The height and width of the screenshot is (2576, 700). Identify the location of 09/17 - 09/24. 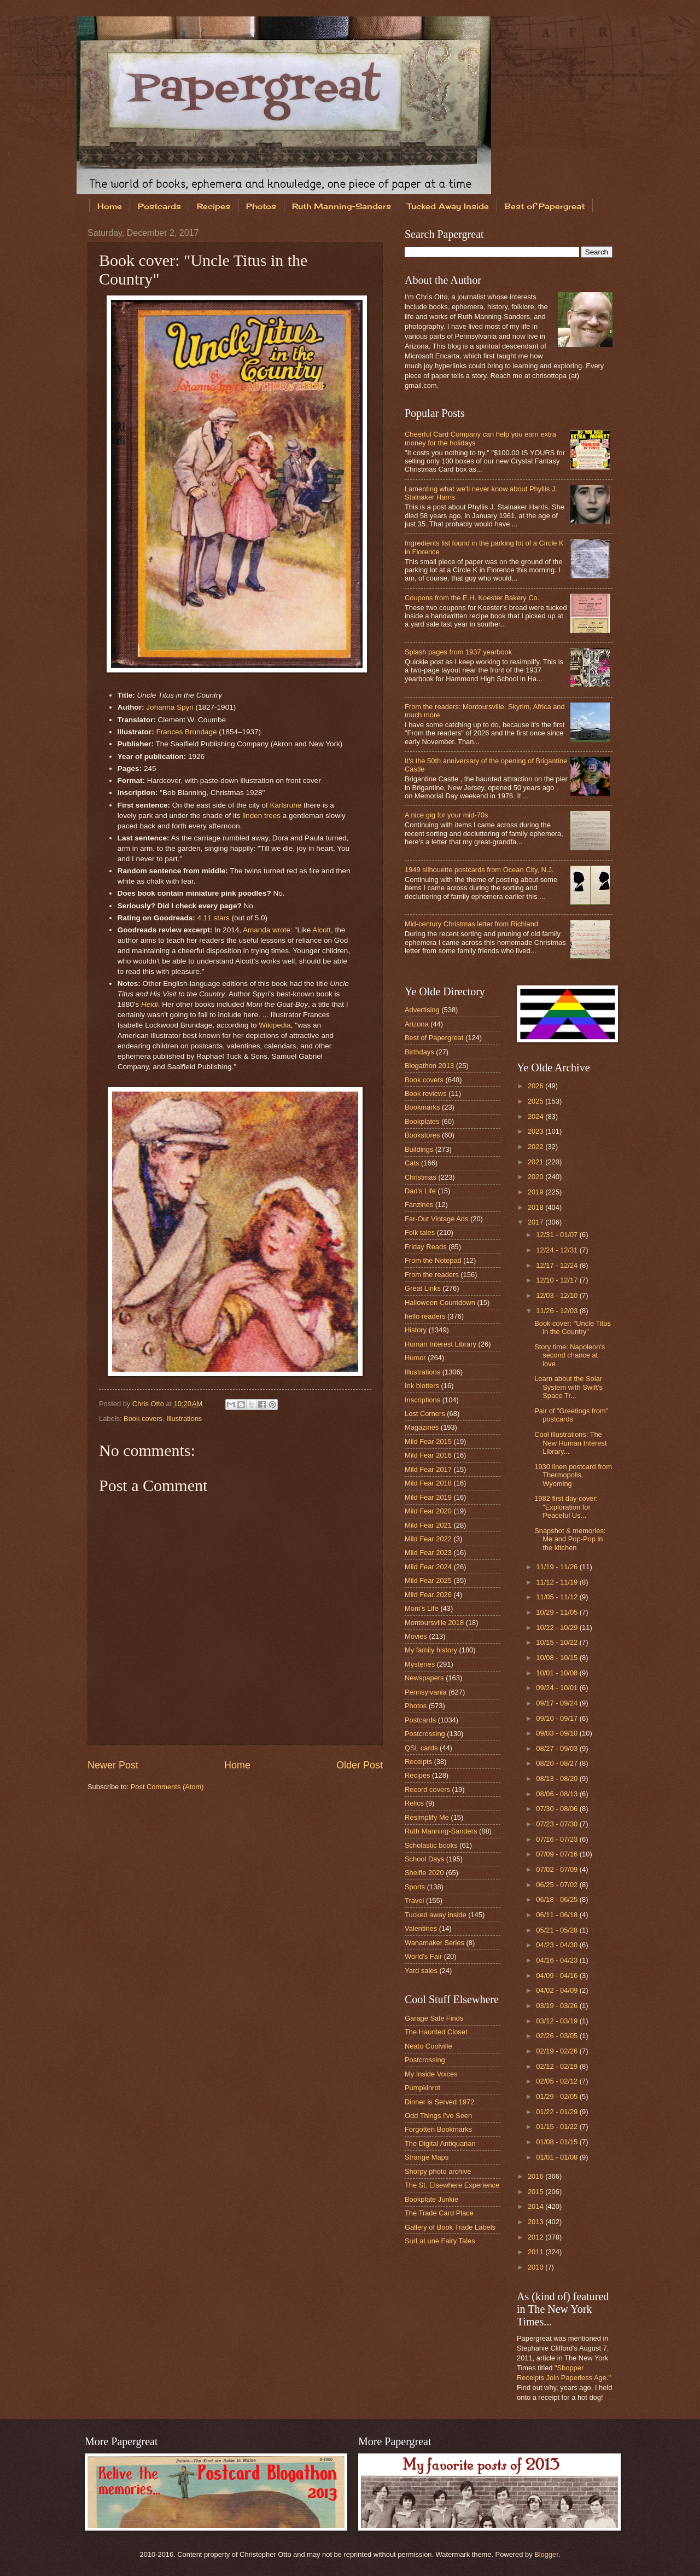
(557, 1703).